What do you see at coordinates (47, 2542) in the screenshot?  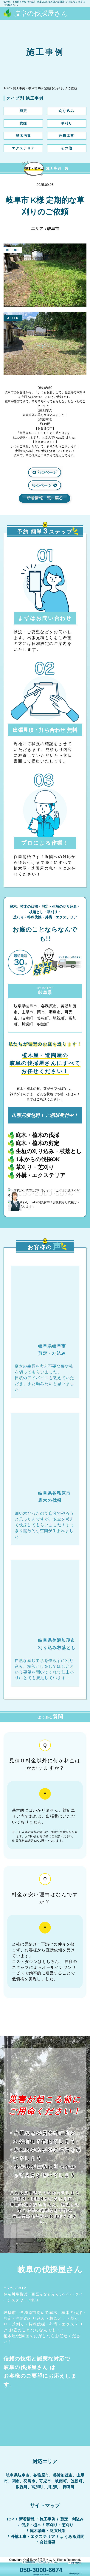 I see `会社概要` at bounding box center [47, 2542].